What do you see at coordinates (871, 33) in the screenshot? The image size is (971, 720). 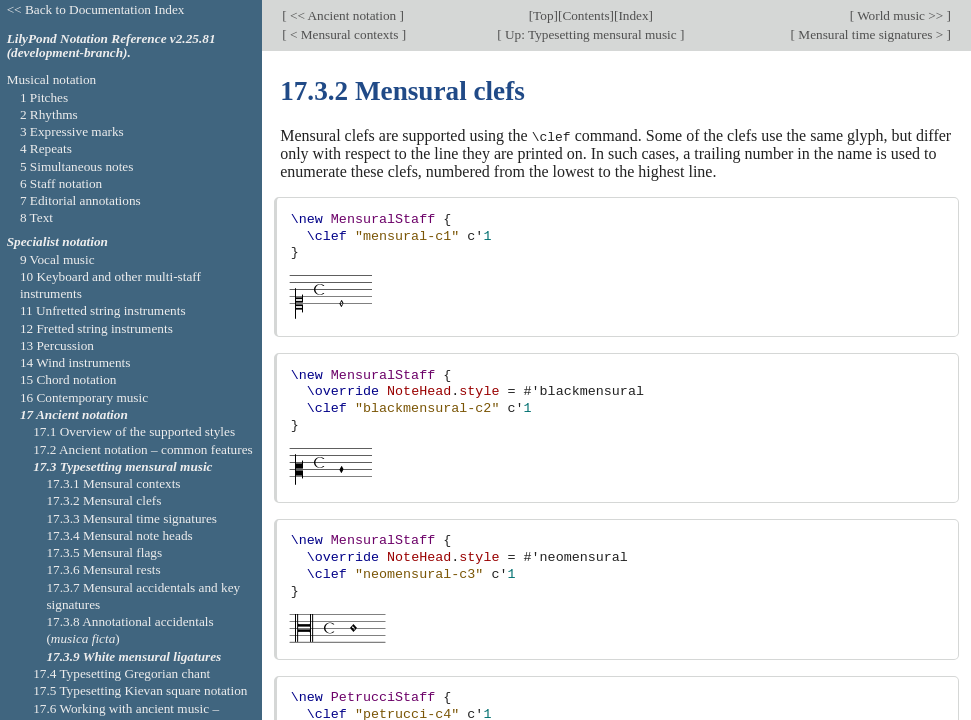 I see `Mensural time signatures >` at bounding box center [871, 33].